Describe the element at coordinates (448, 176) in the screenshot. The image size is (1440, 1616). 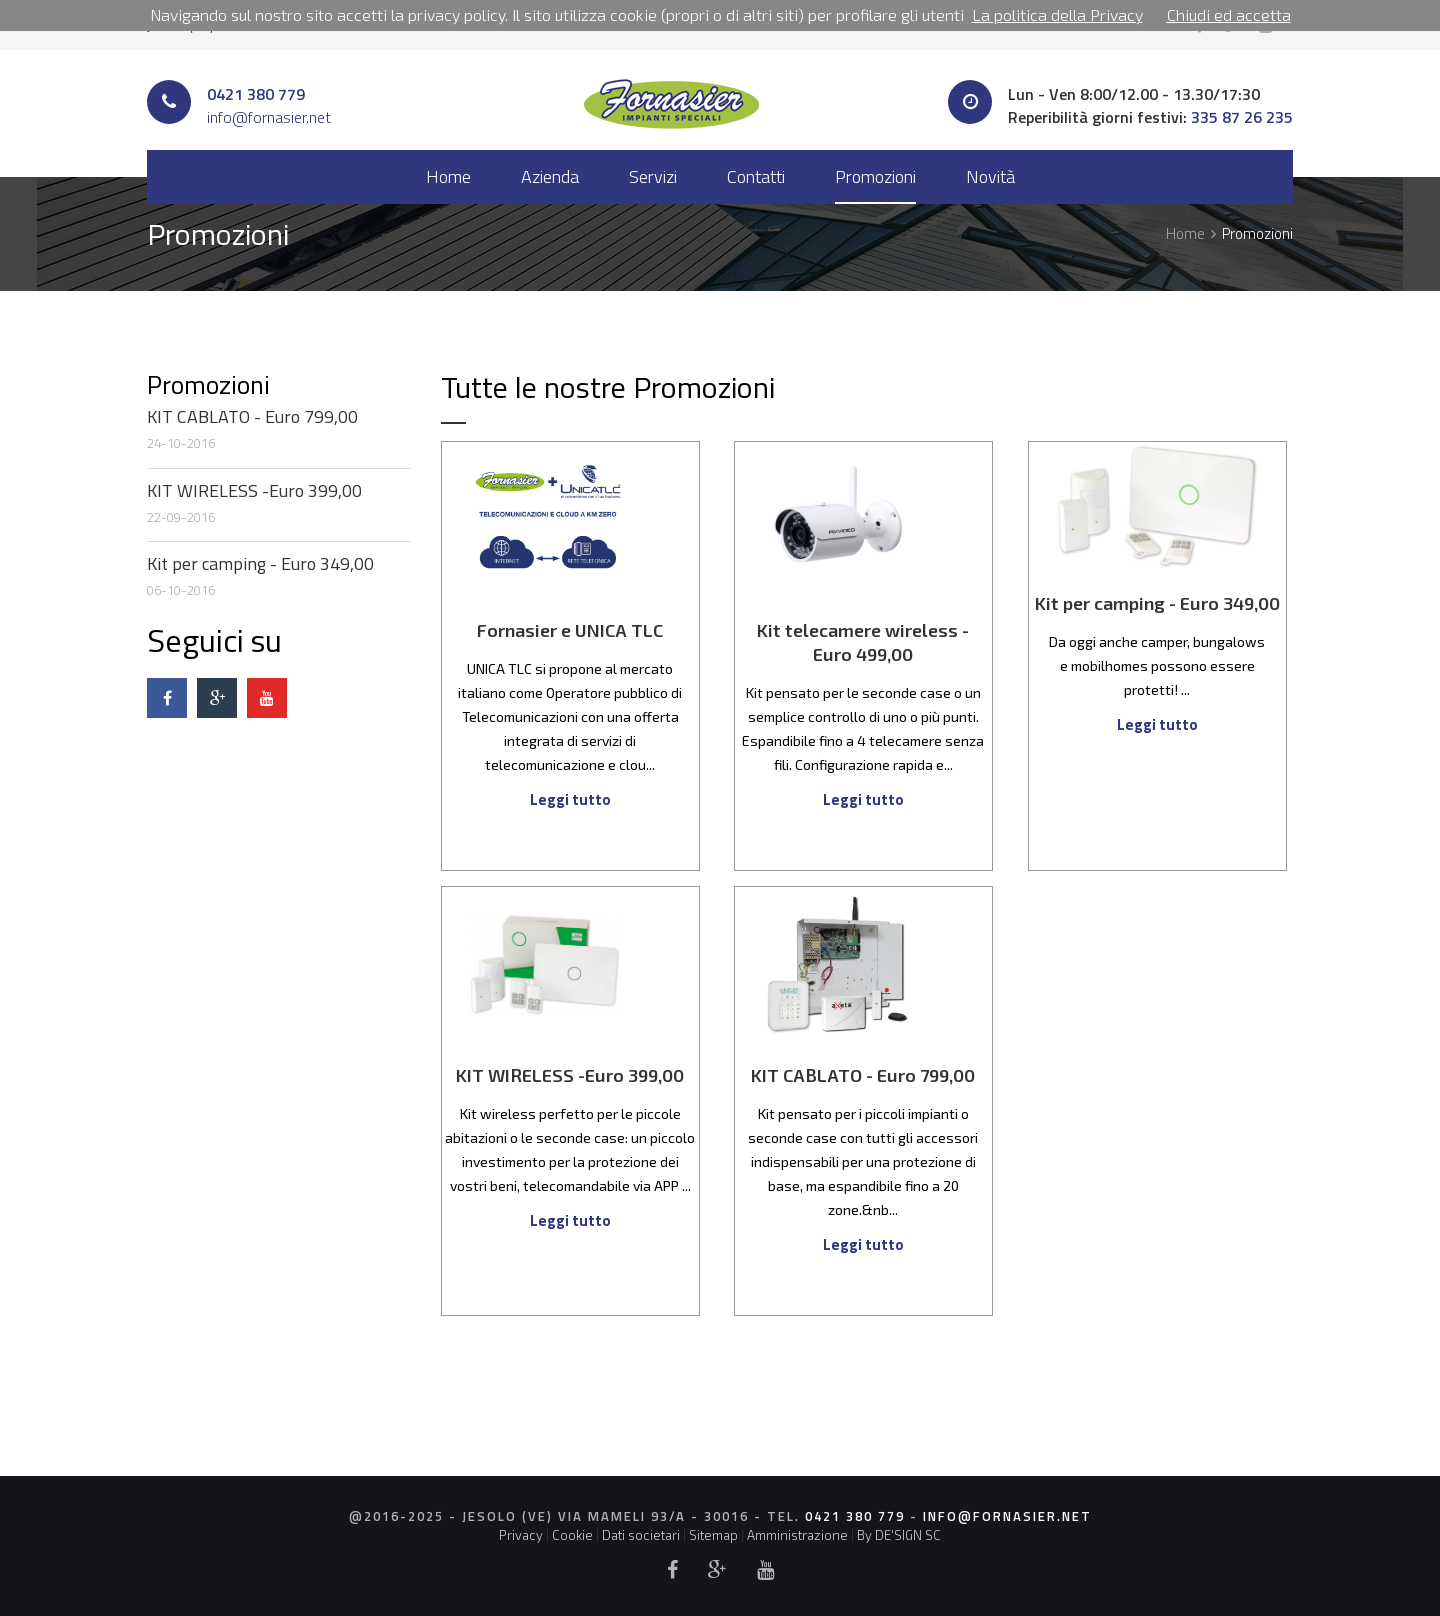
I see `Home` at that location.